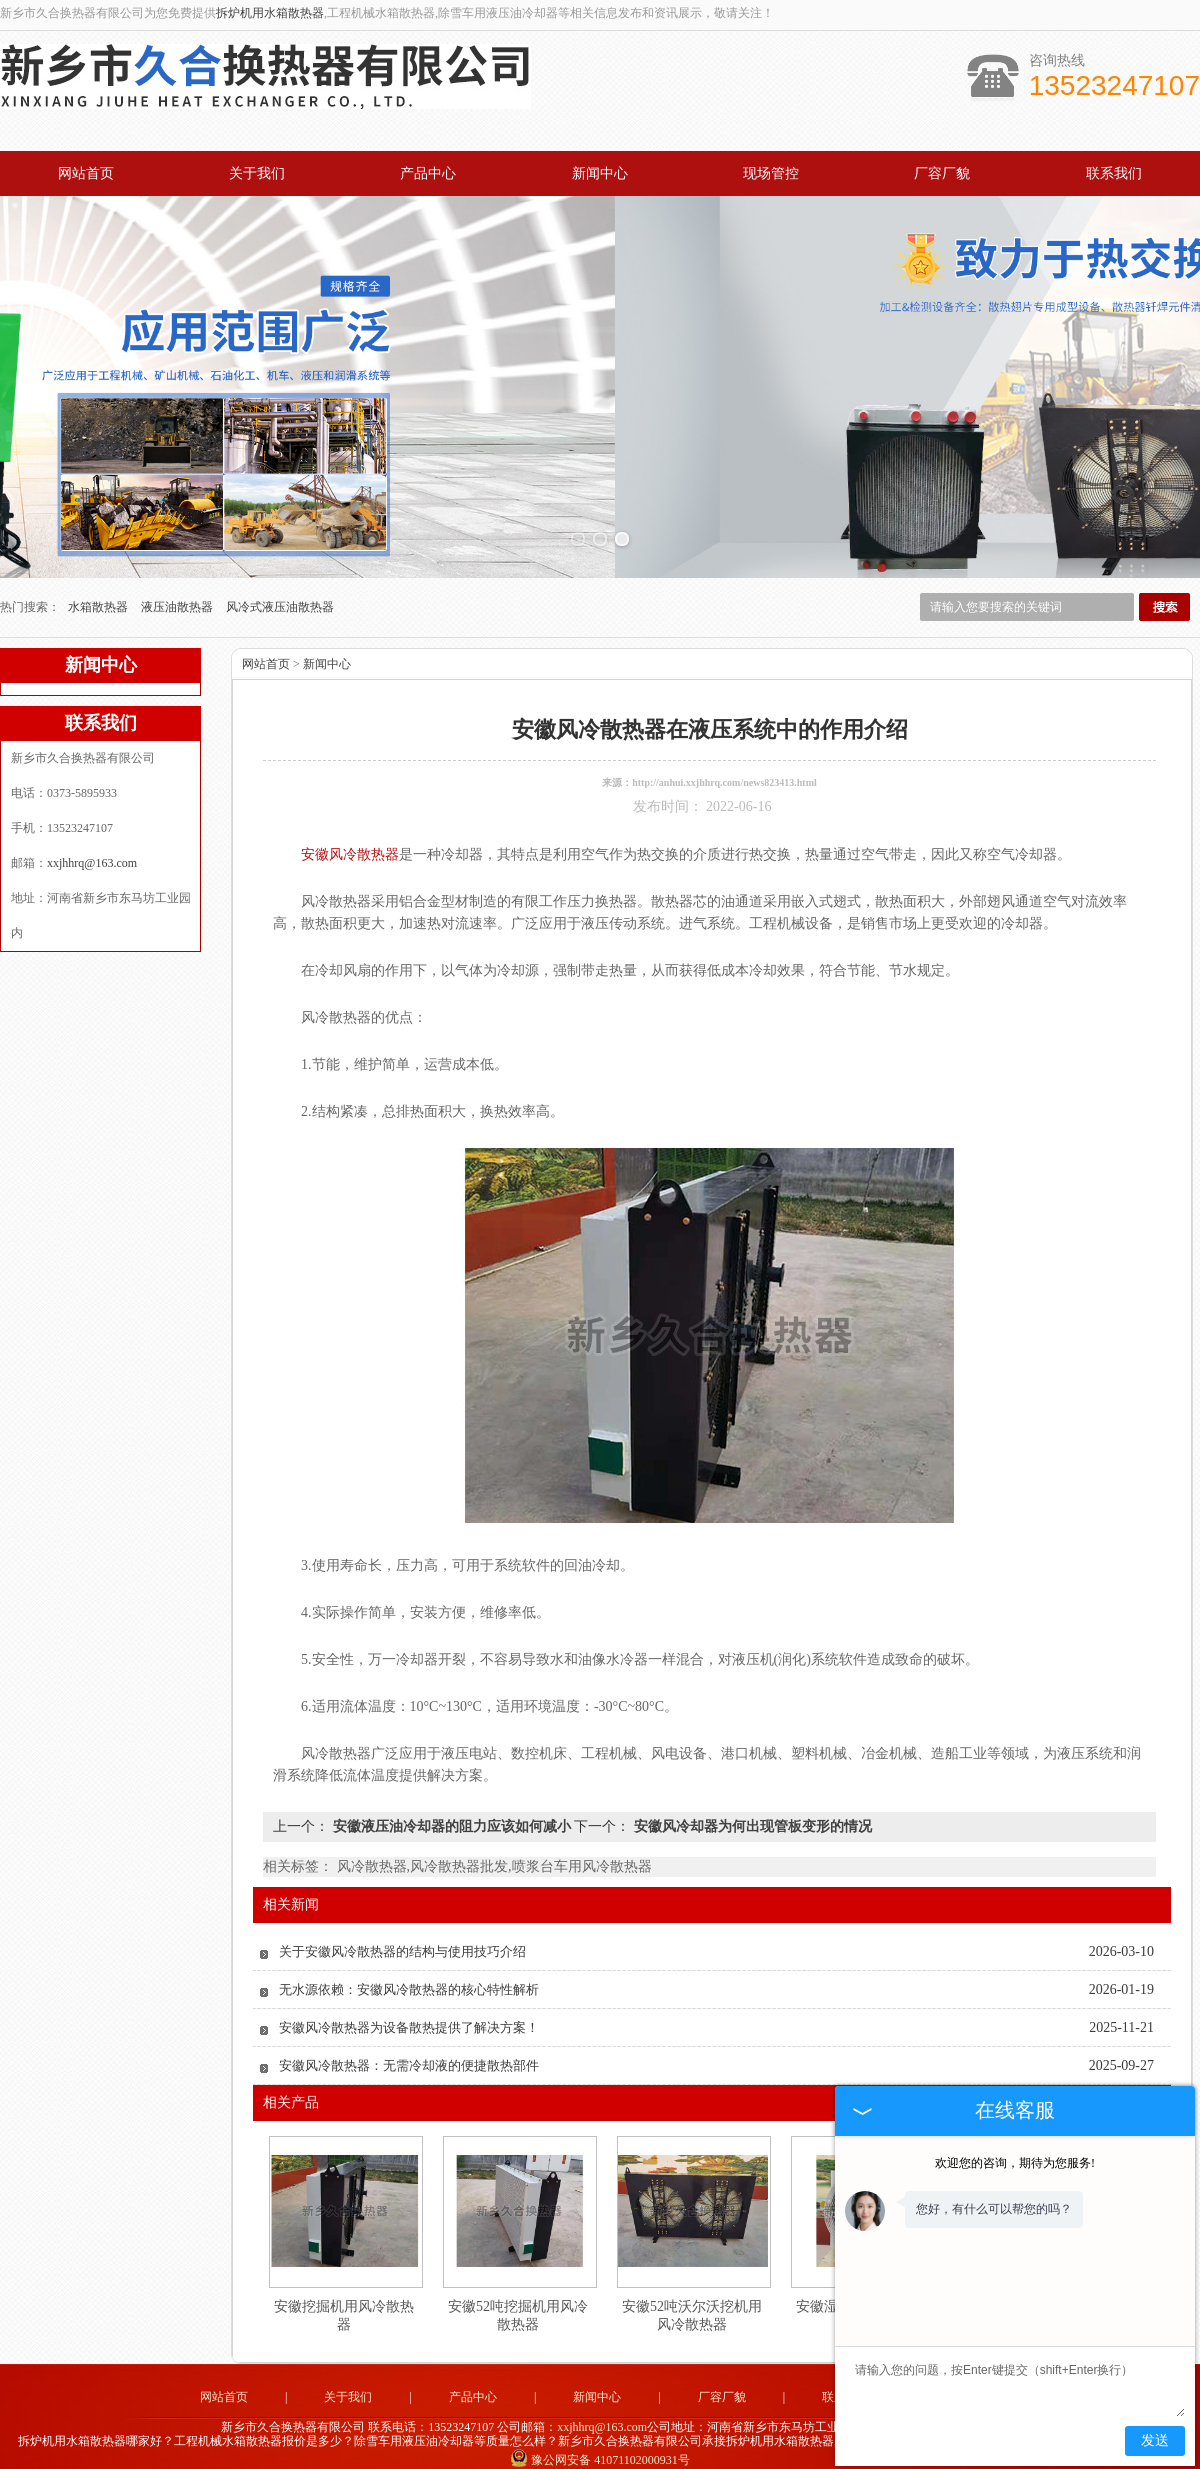 The image size is (1200, 2469). Describe the element at coordinates (257, 173) in the screenshot. I see `关于我们` at that location.